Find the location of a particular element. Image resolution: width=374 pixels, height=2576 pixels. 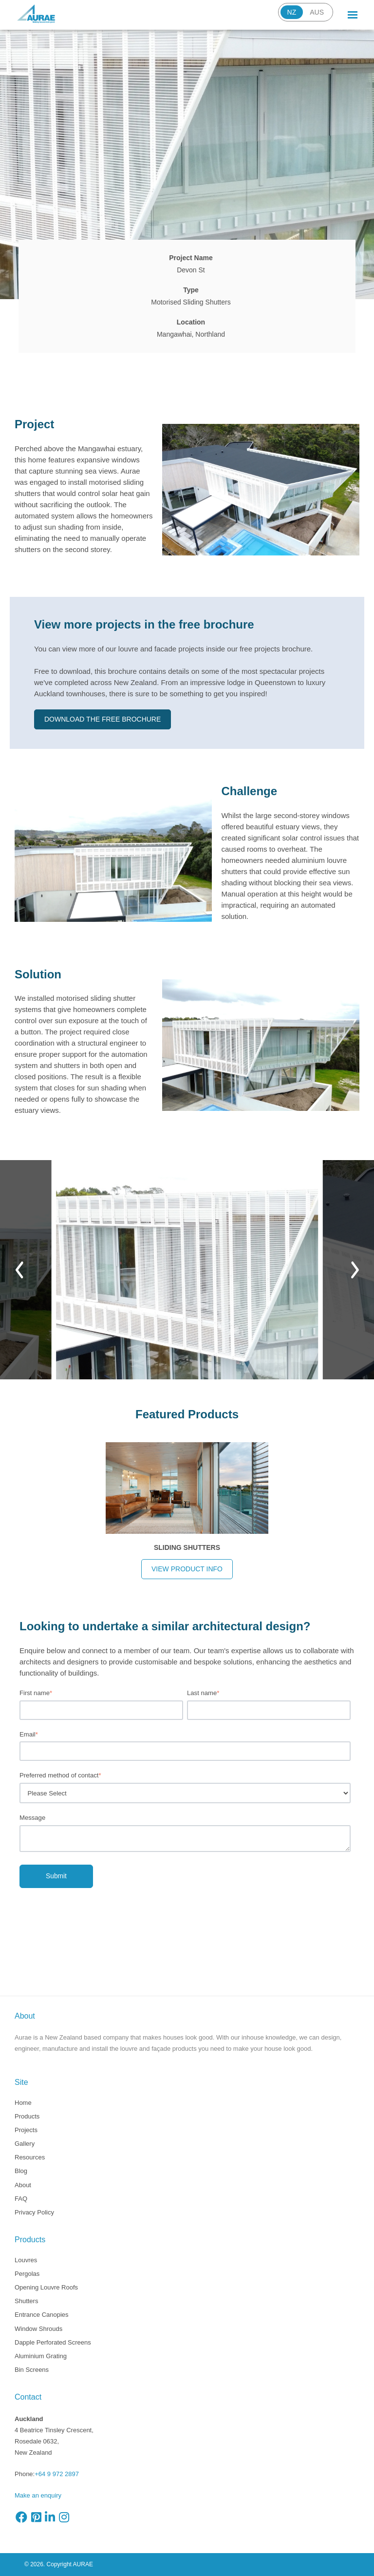

[Next] is located at coordinates (355, 1270).